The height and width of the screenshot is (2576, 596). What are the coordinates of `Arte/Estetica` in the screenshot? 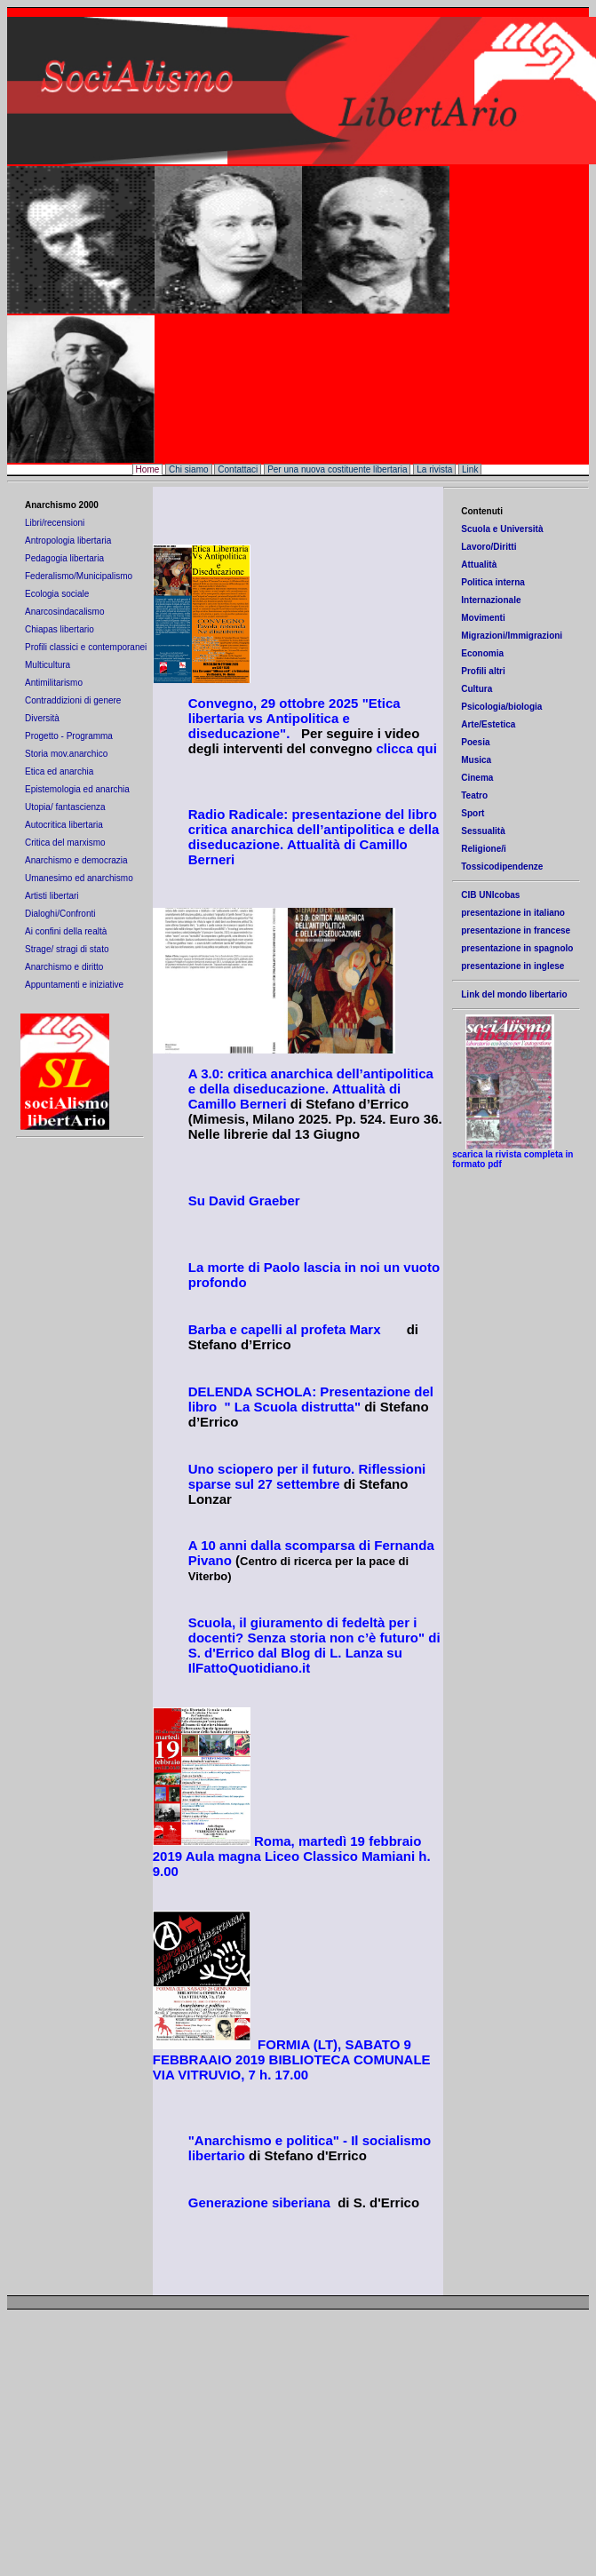 It's located at (488, 724).